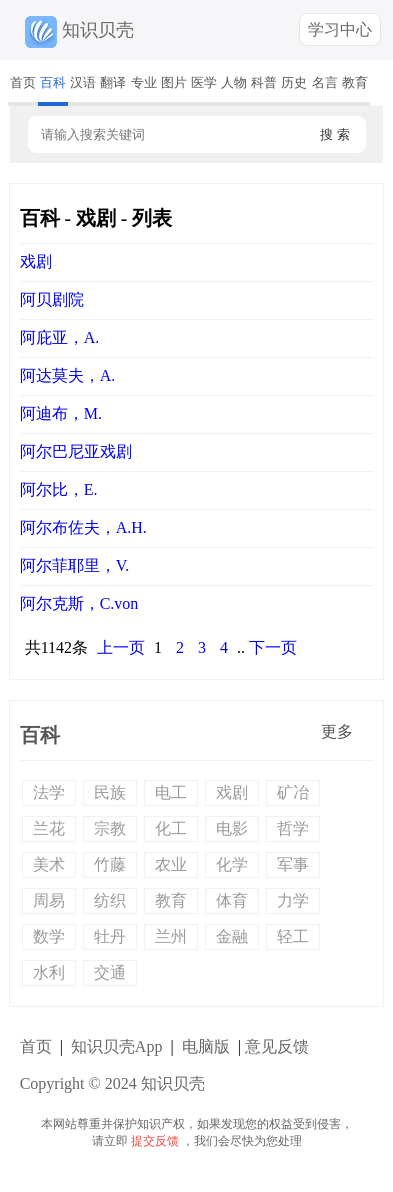  What do you see at coordinates (53, 83) in the screenshot?
I see `百科` at bounding box center [53, 83].